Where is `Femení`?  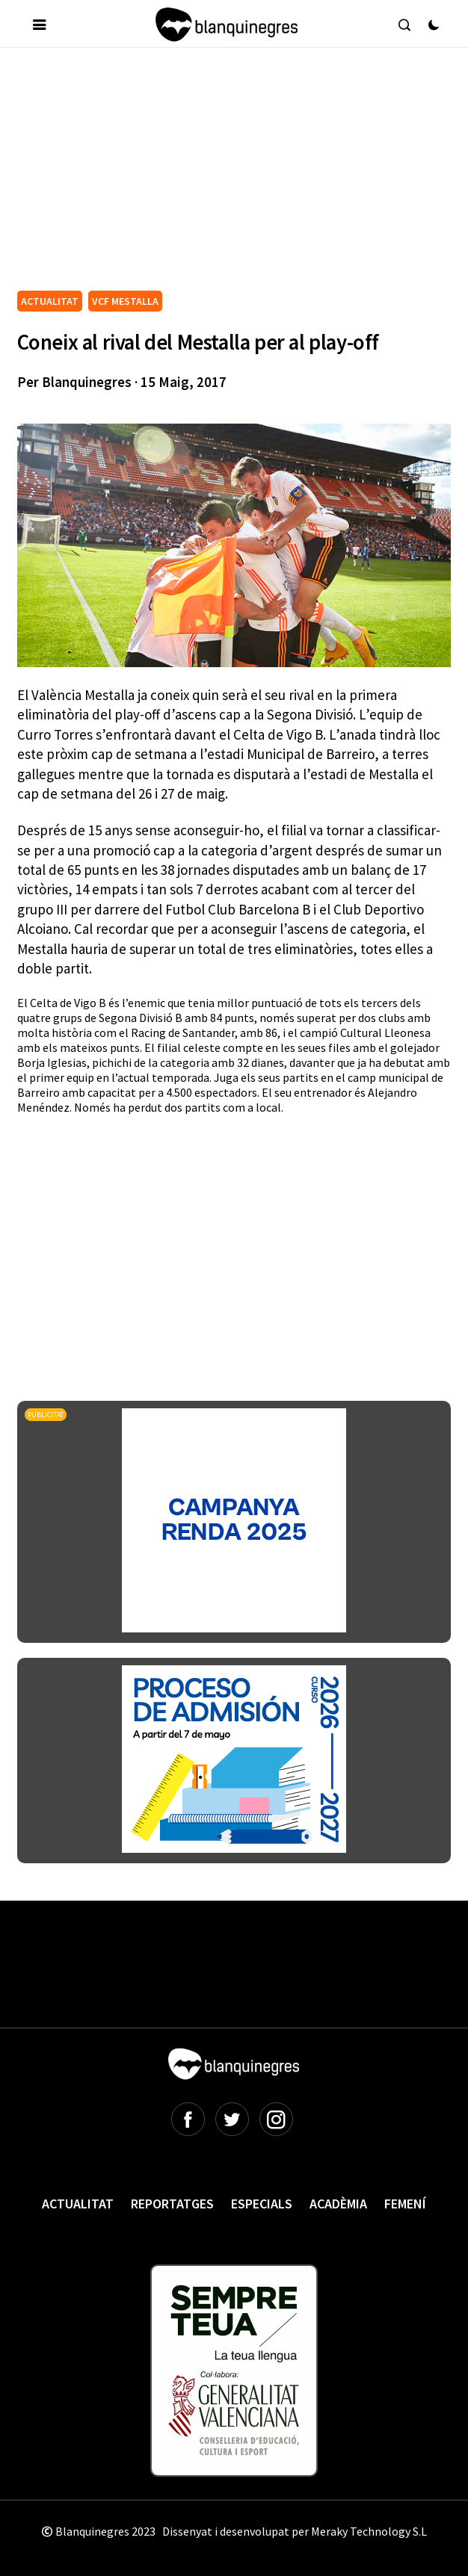
Femení is located at coordinates (405, 2203).